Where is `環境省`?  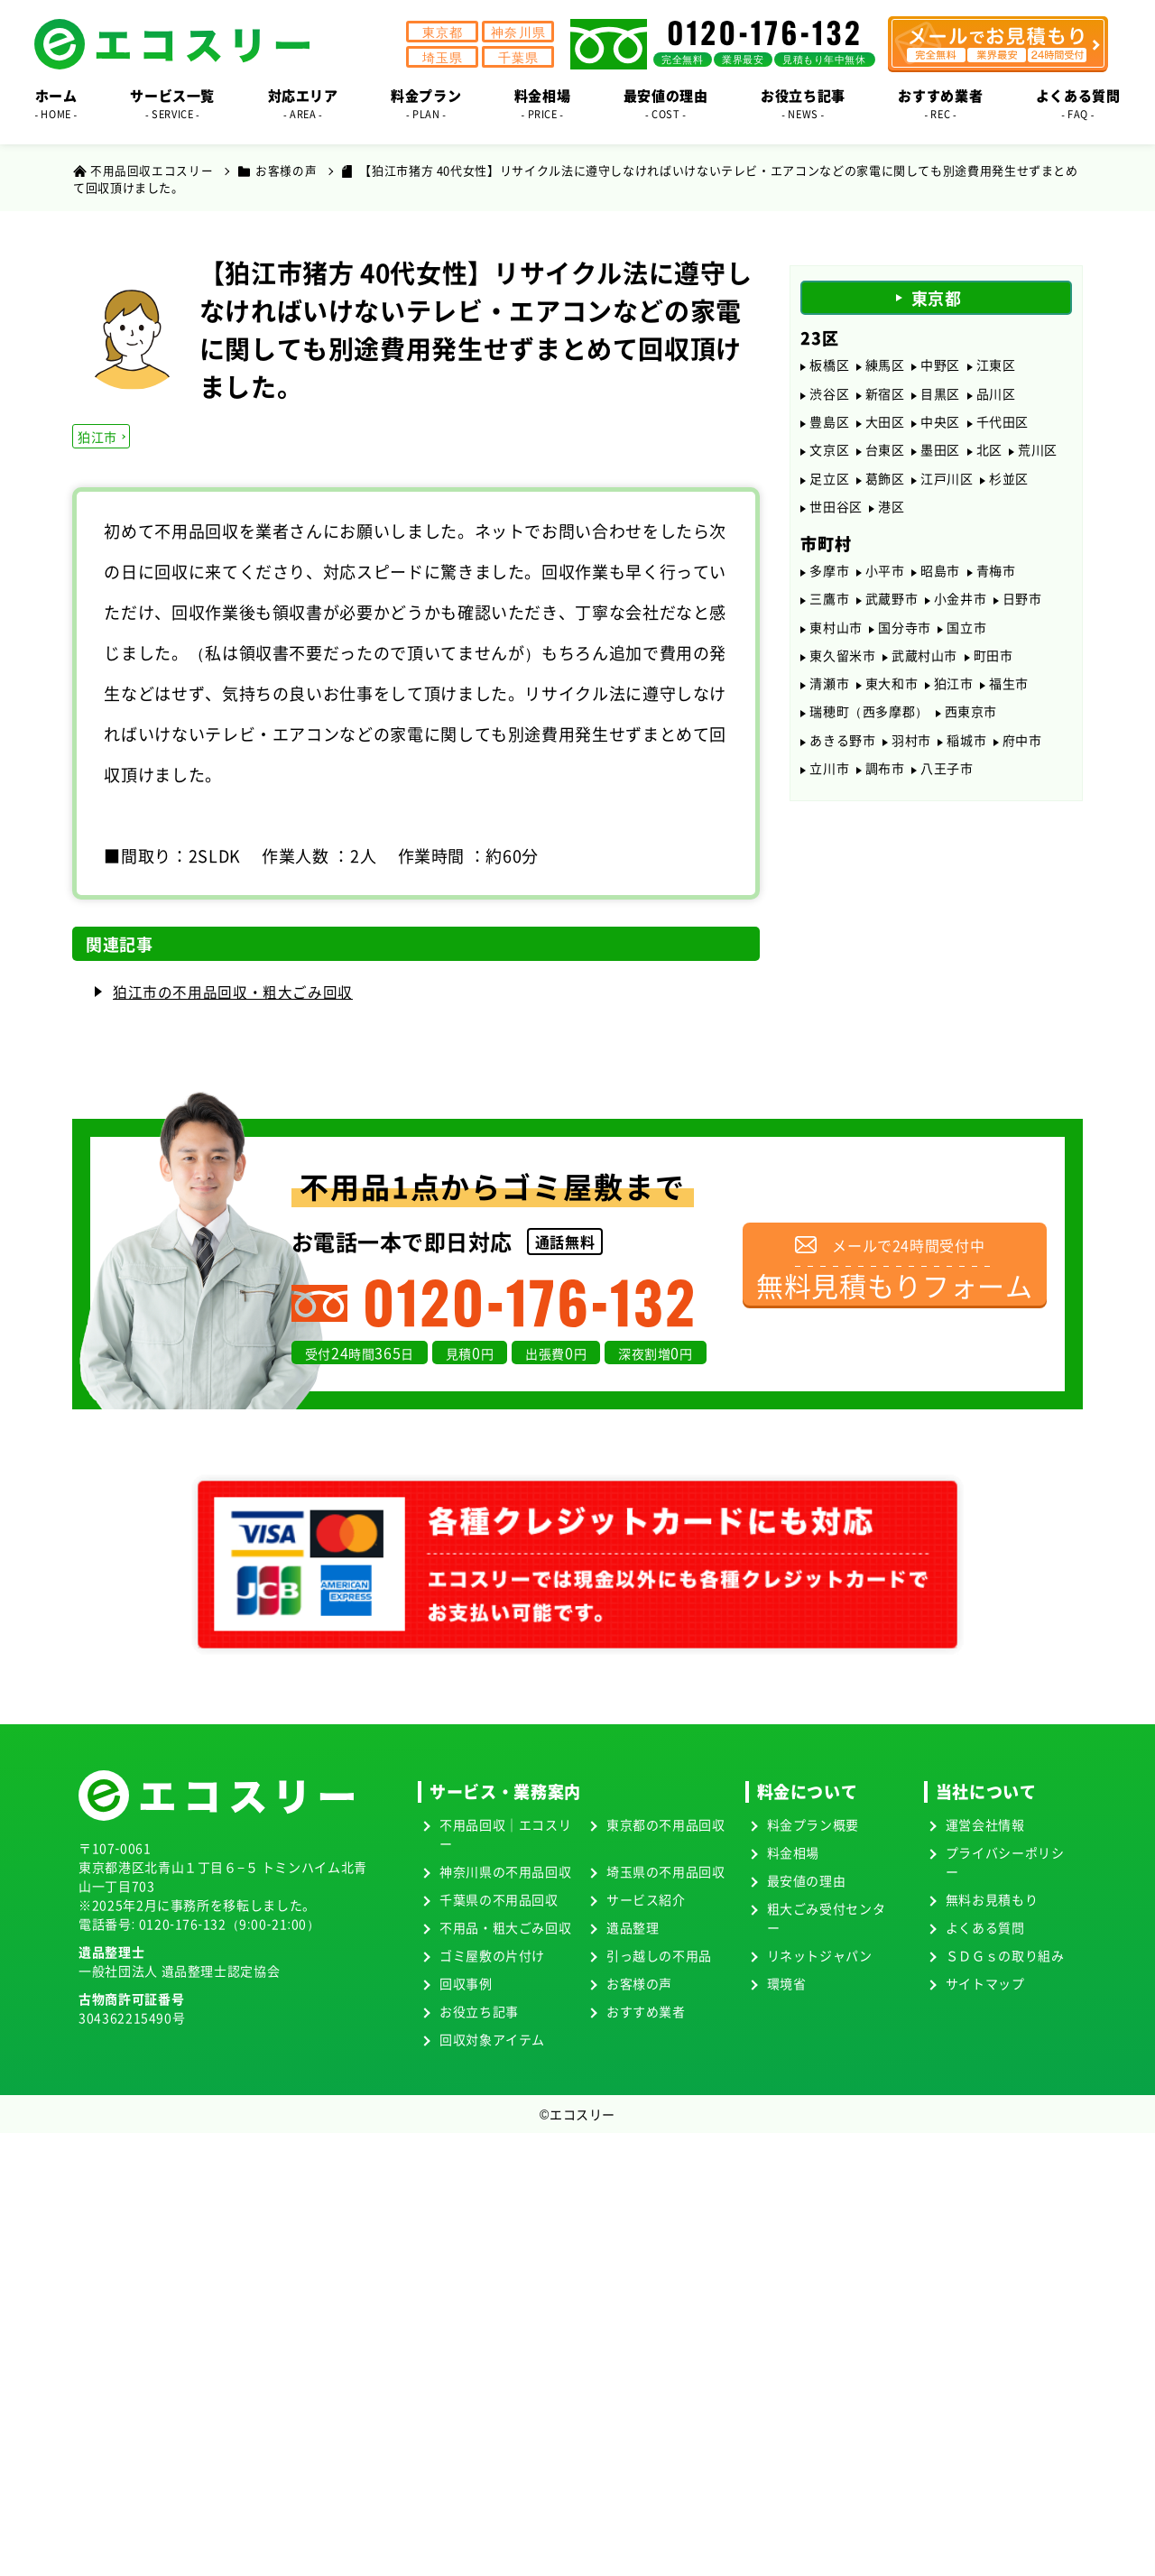
環境省 is located at coordinates (786, 1984).